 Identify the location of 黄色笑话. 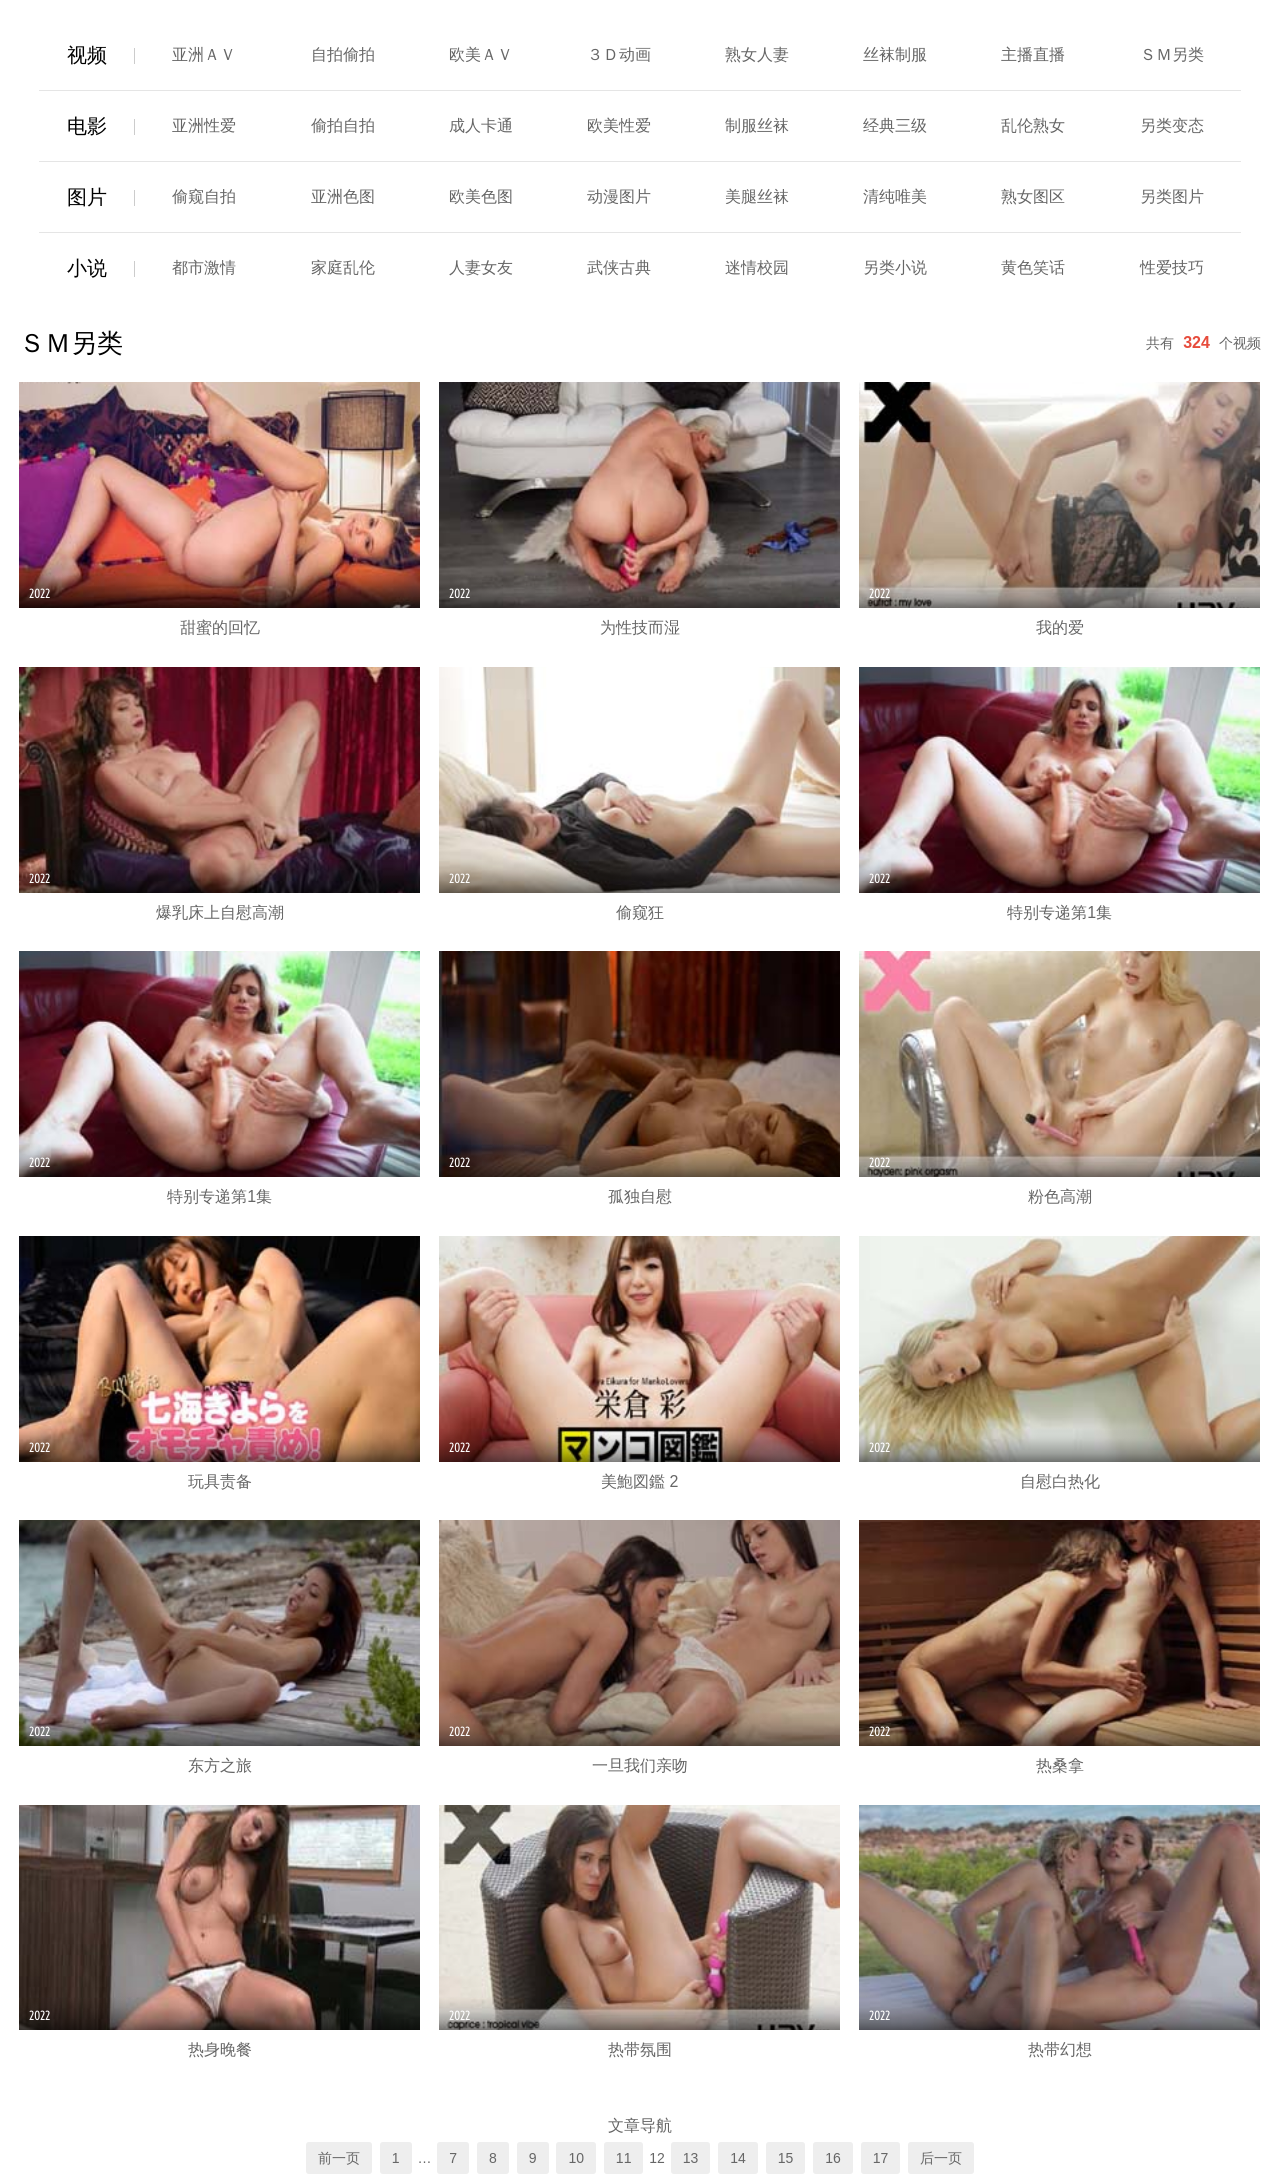
(1033, 267).